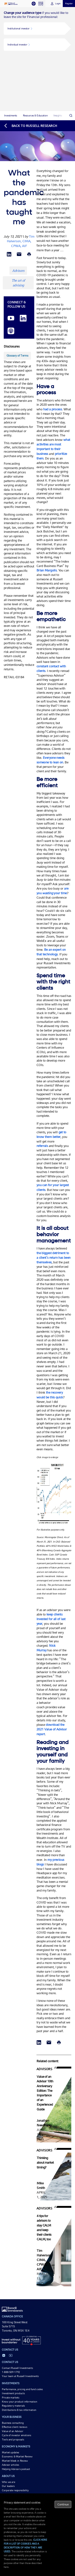  Describe the element at coordinates (11, 318) in the screenshot. I see `[YouTube opens video in a new window]` at that location.